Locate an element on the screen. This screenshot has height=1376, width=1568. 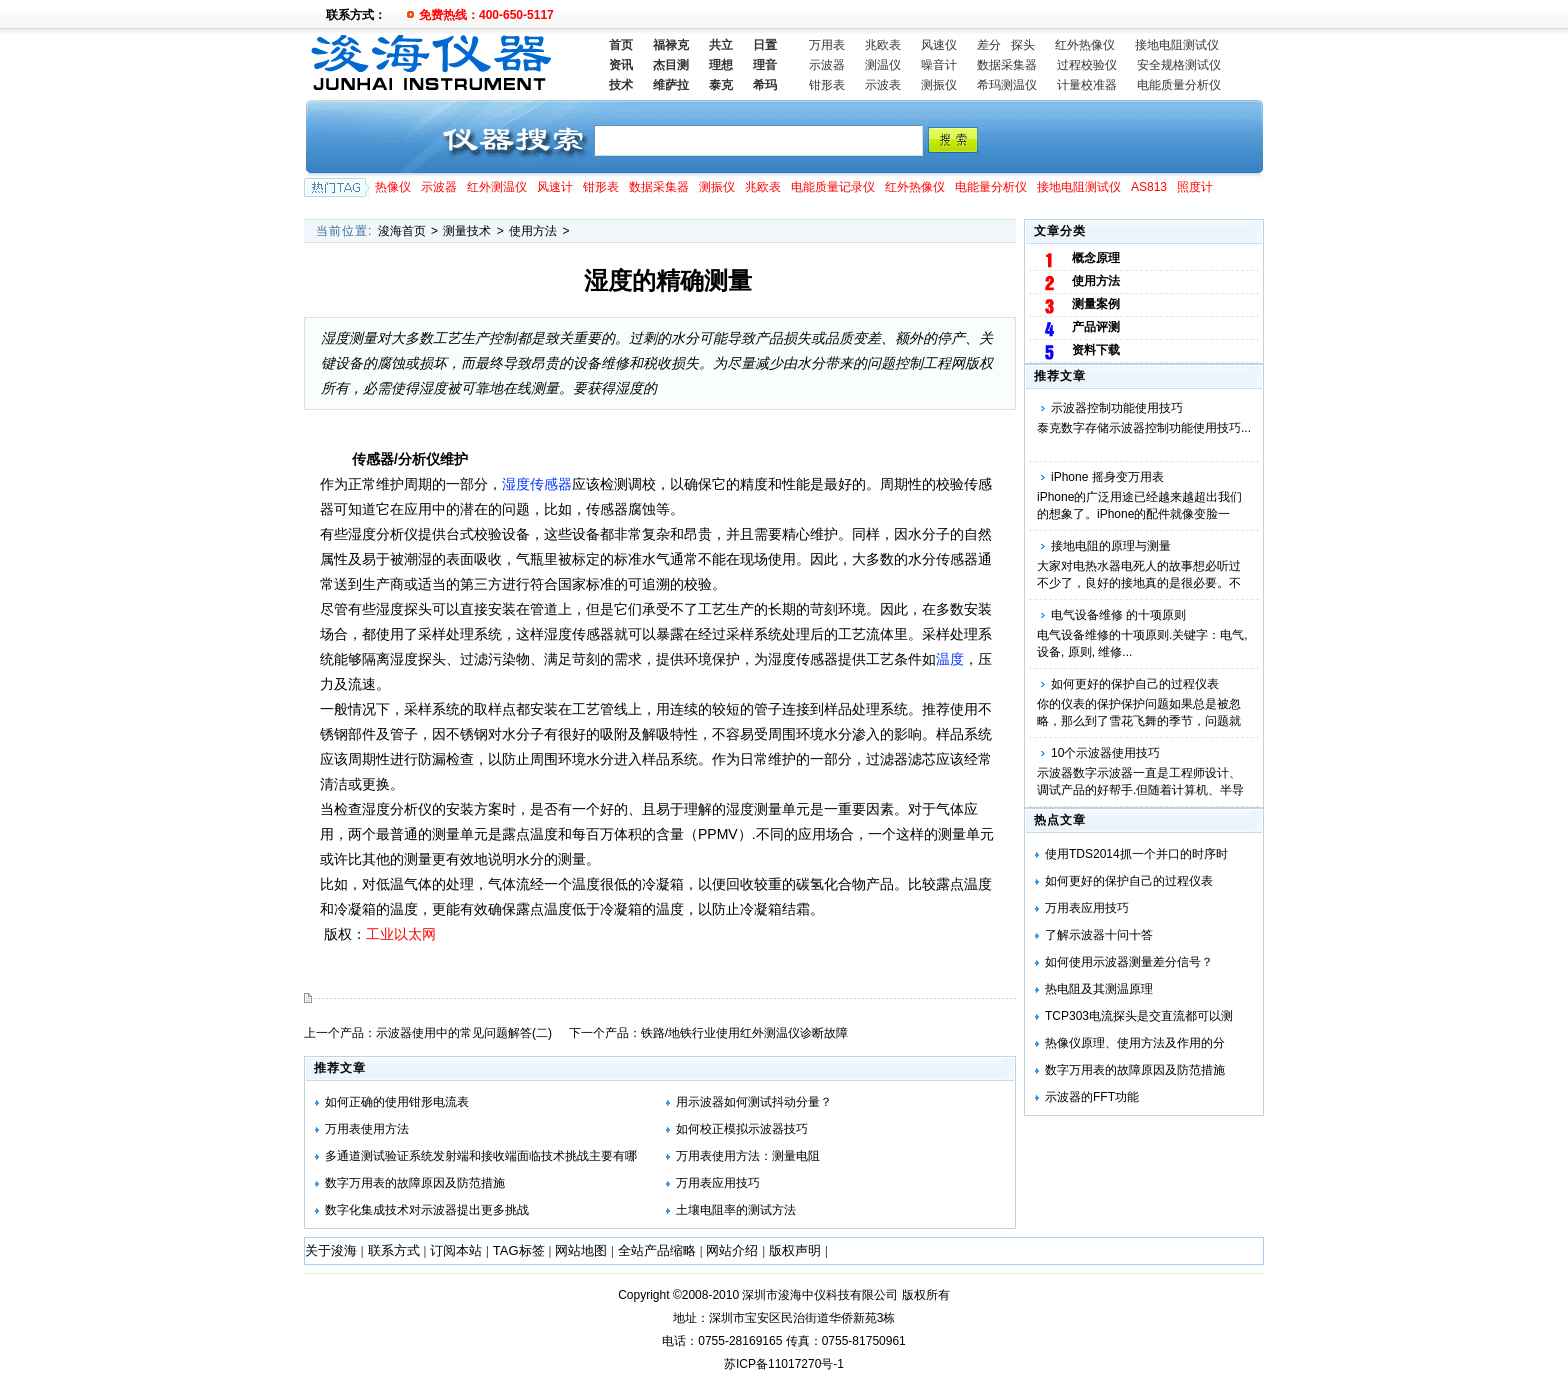
电气设备维修 的十项原则 is located at coordinates (1118, 615).